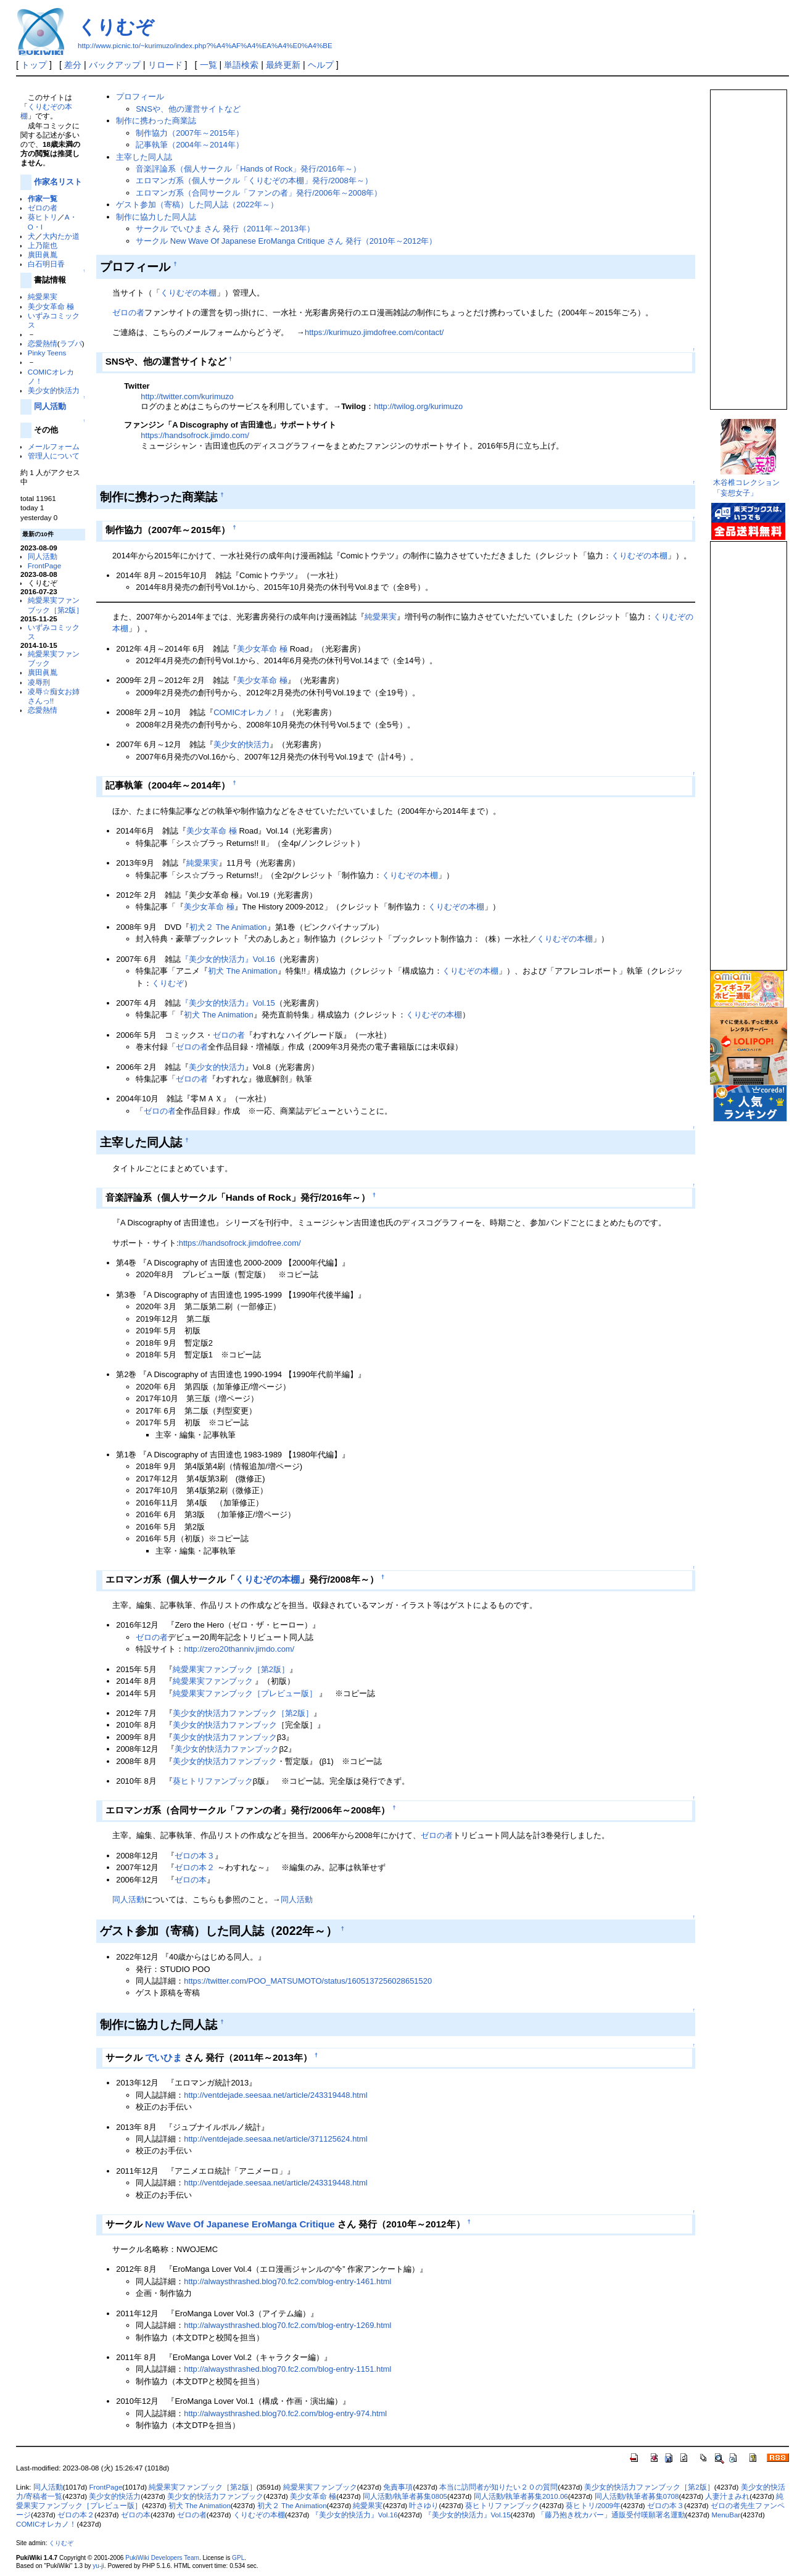 Image resolution: width=805 pixels, height=2576 pixels. I want to click on エロマンガ系（個人サークル「くりむぞの本棚」発行/2008年～）, so click(254, 180).